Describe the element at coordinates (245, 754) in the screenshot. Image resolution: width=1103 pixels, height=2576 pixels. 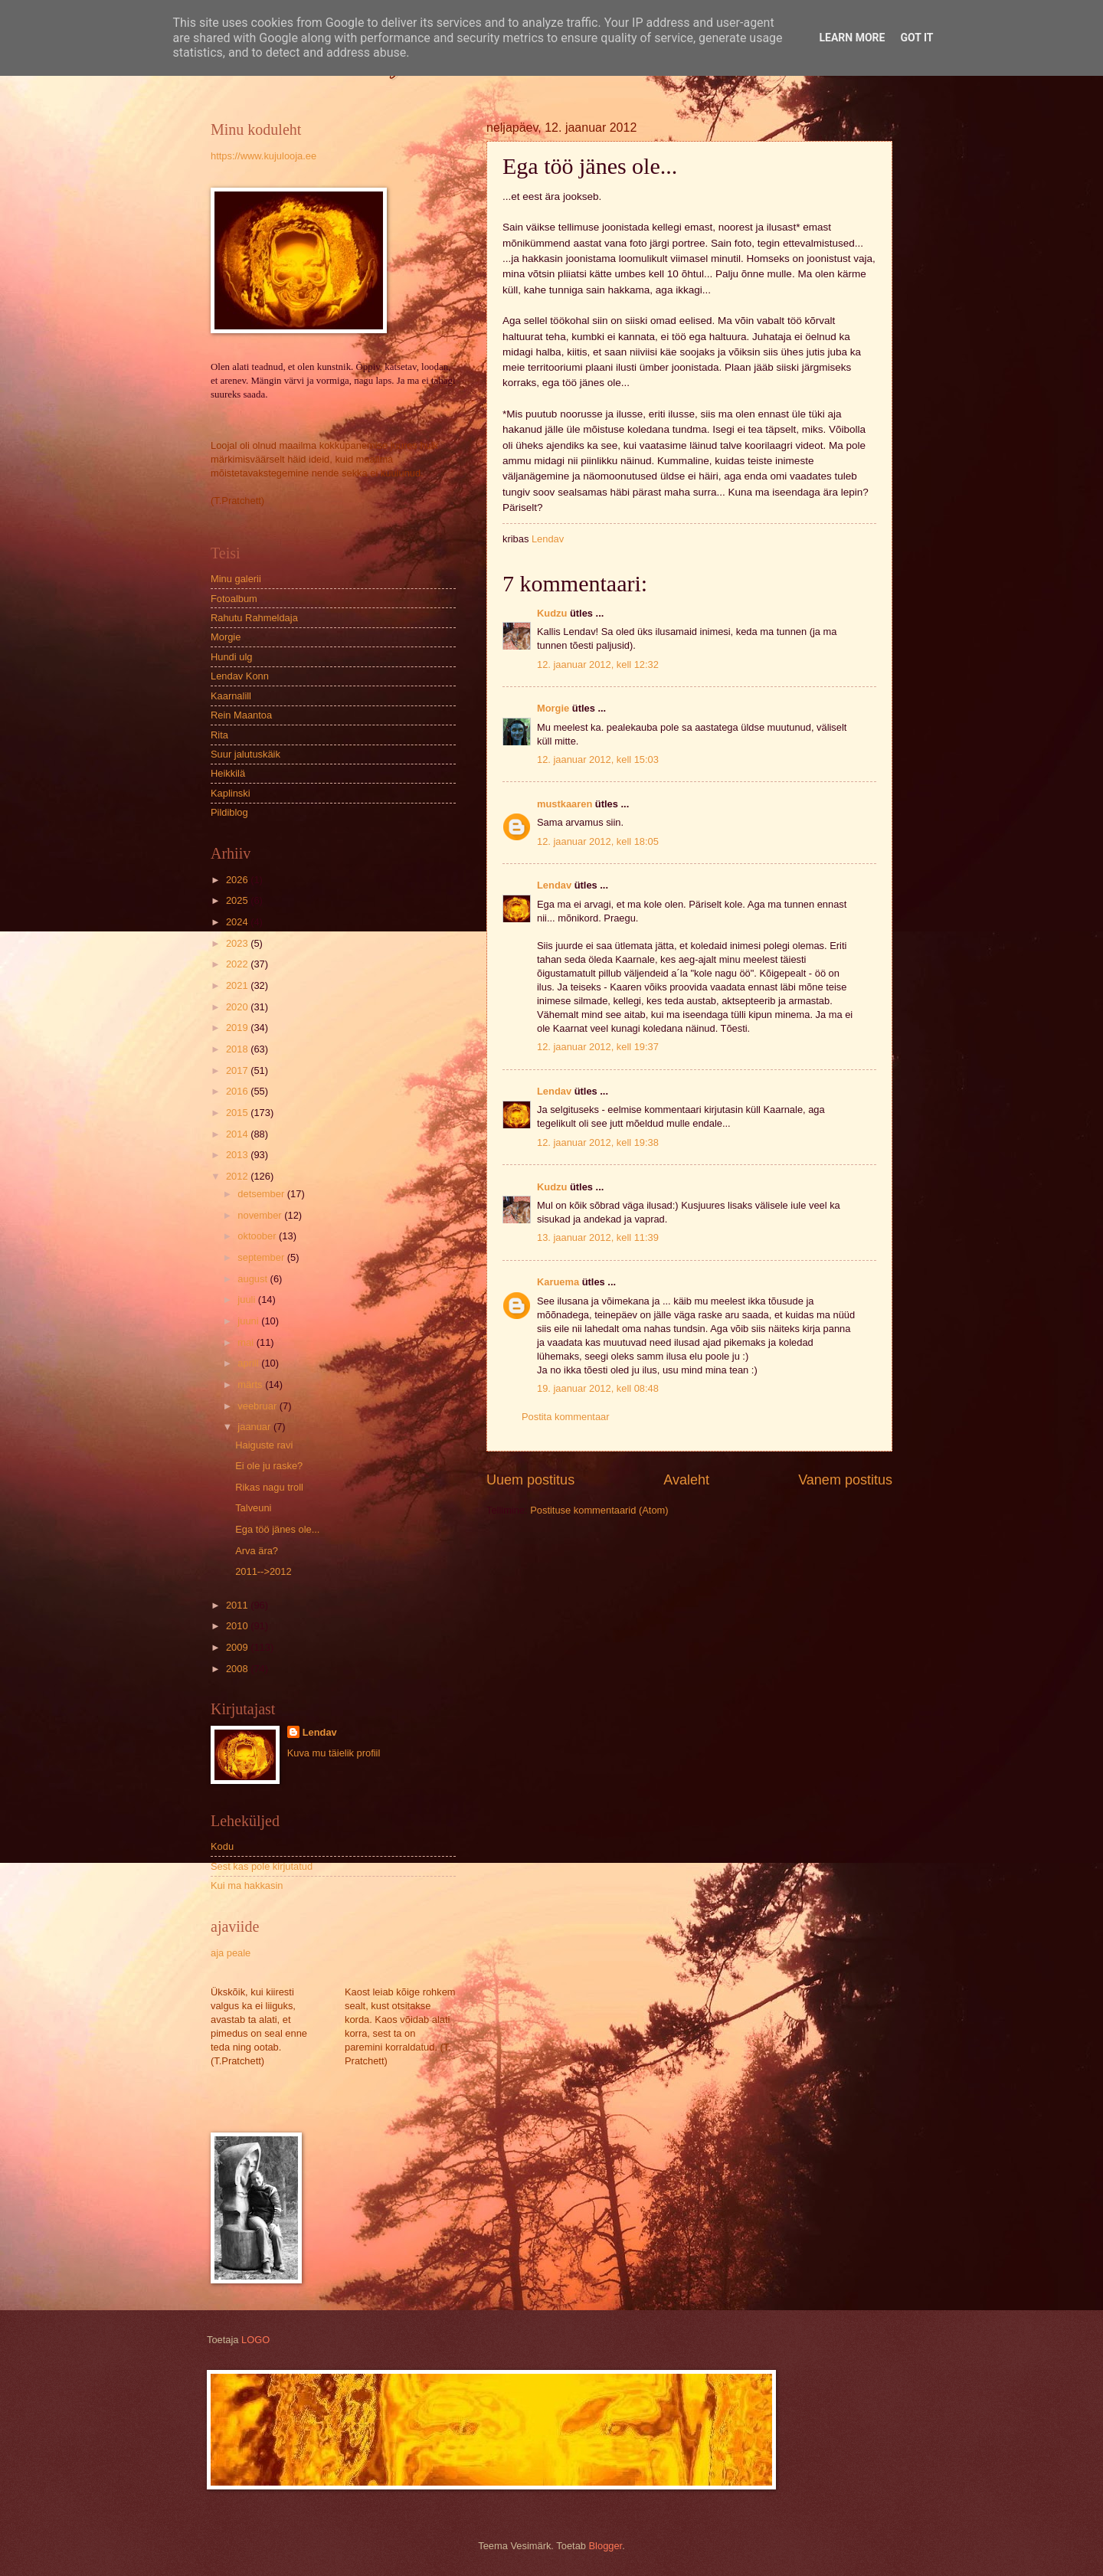
I see `Suur jalutuskäik` at that location.